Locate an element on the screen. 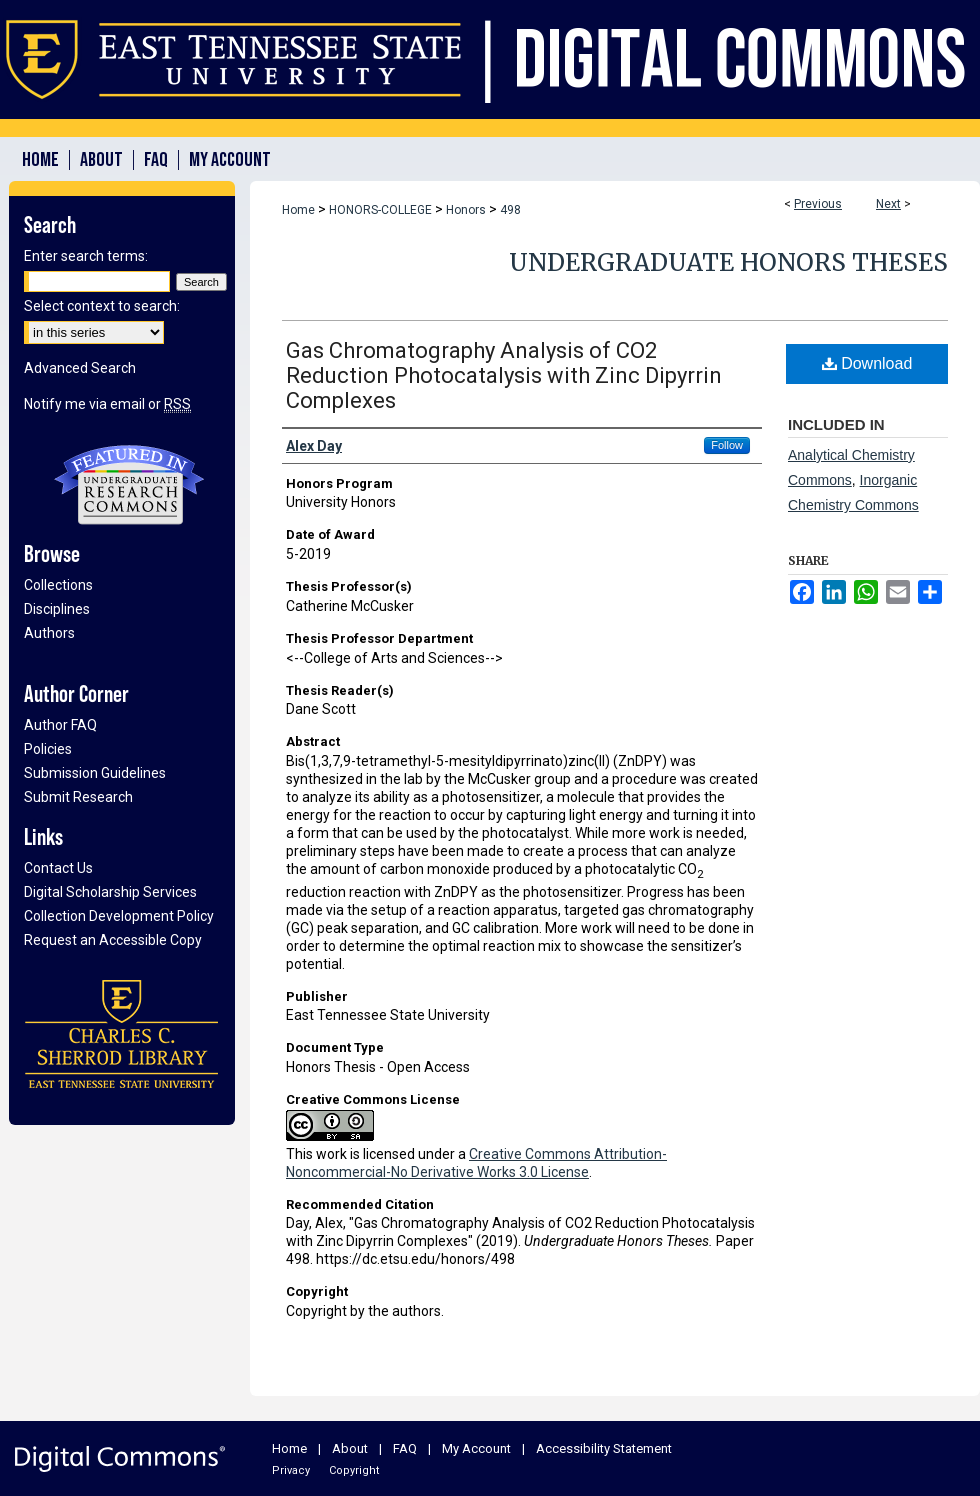  Copyright is located at coordinates (354, 1470).